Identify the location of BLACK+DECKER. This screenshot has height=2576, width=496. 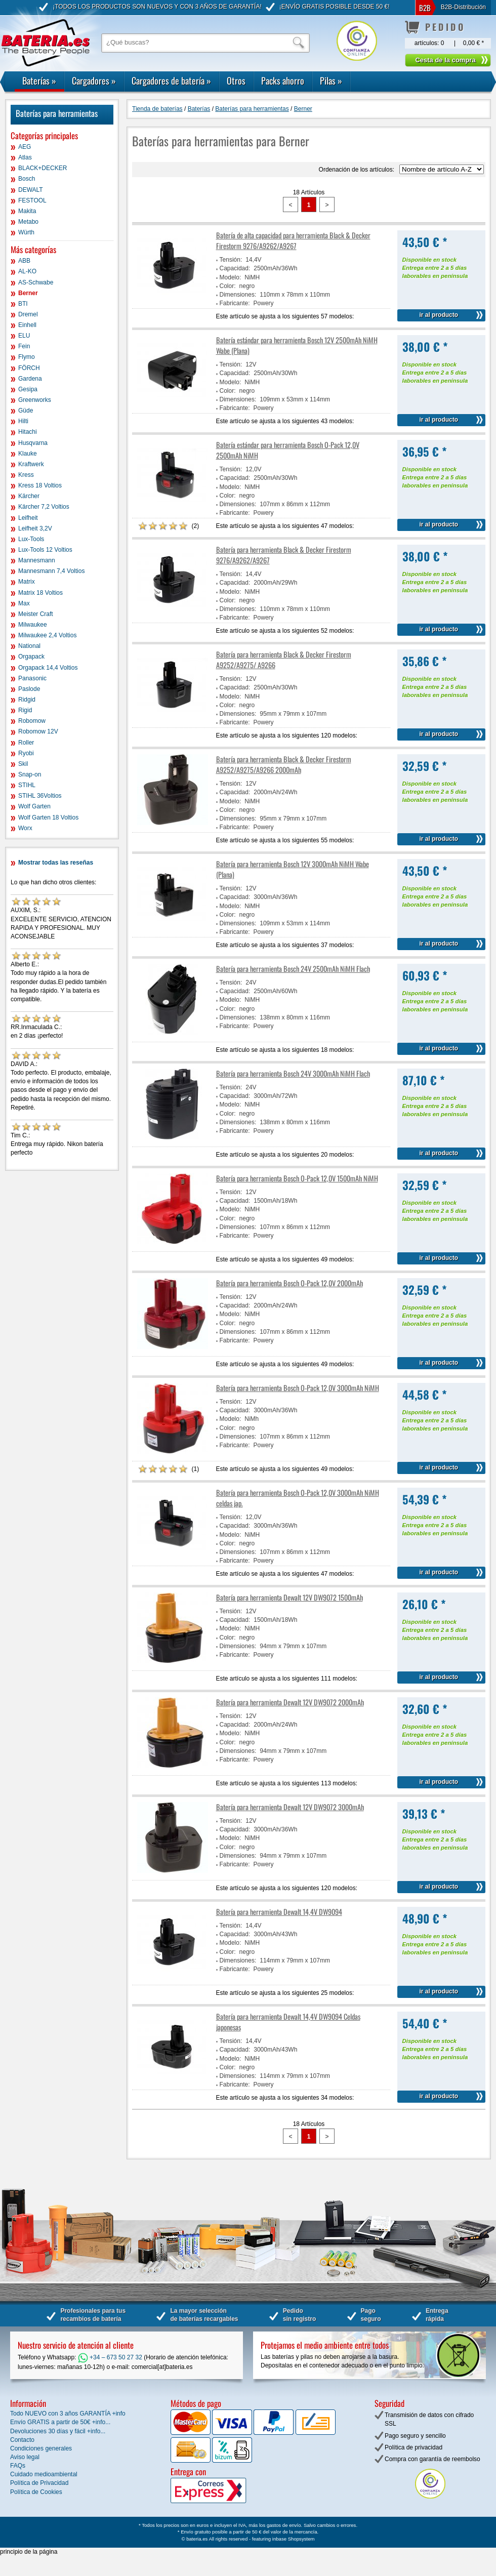
(42, 168).